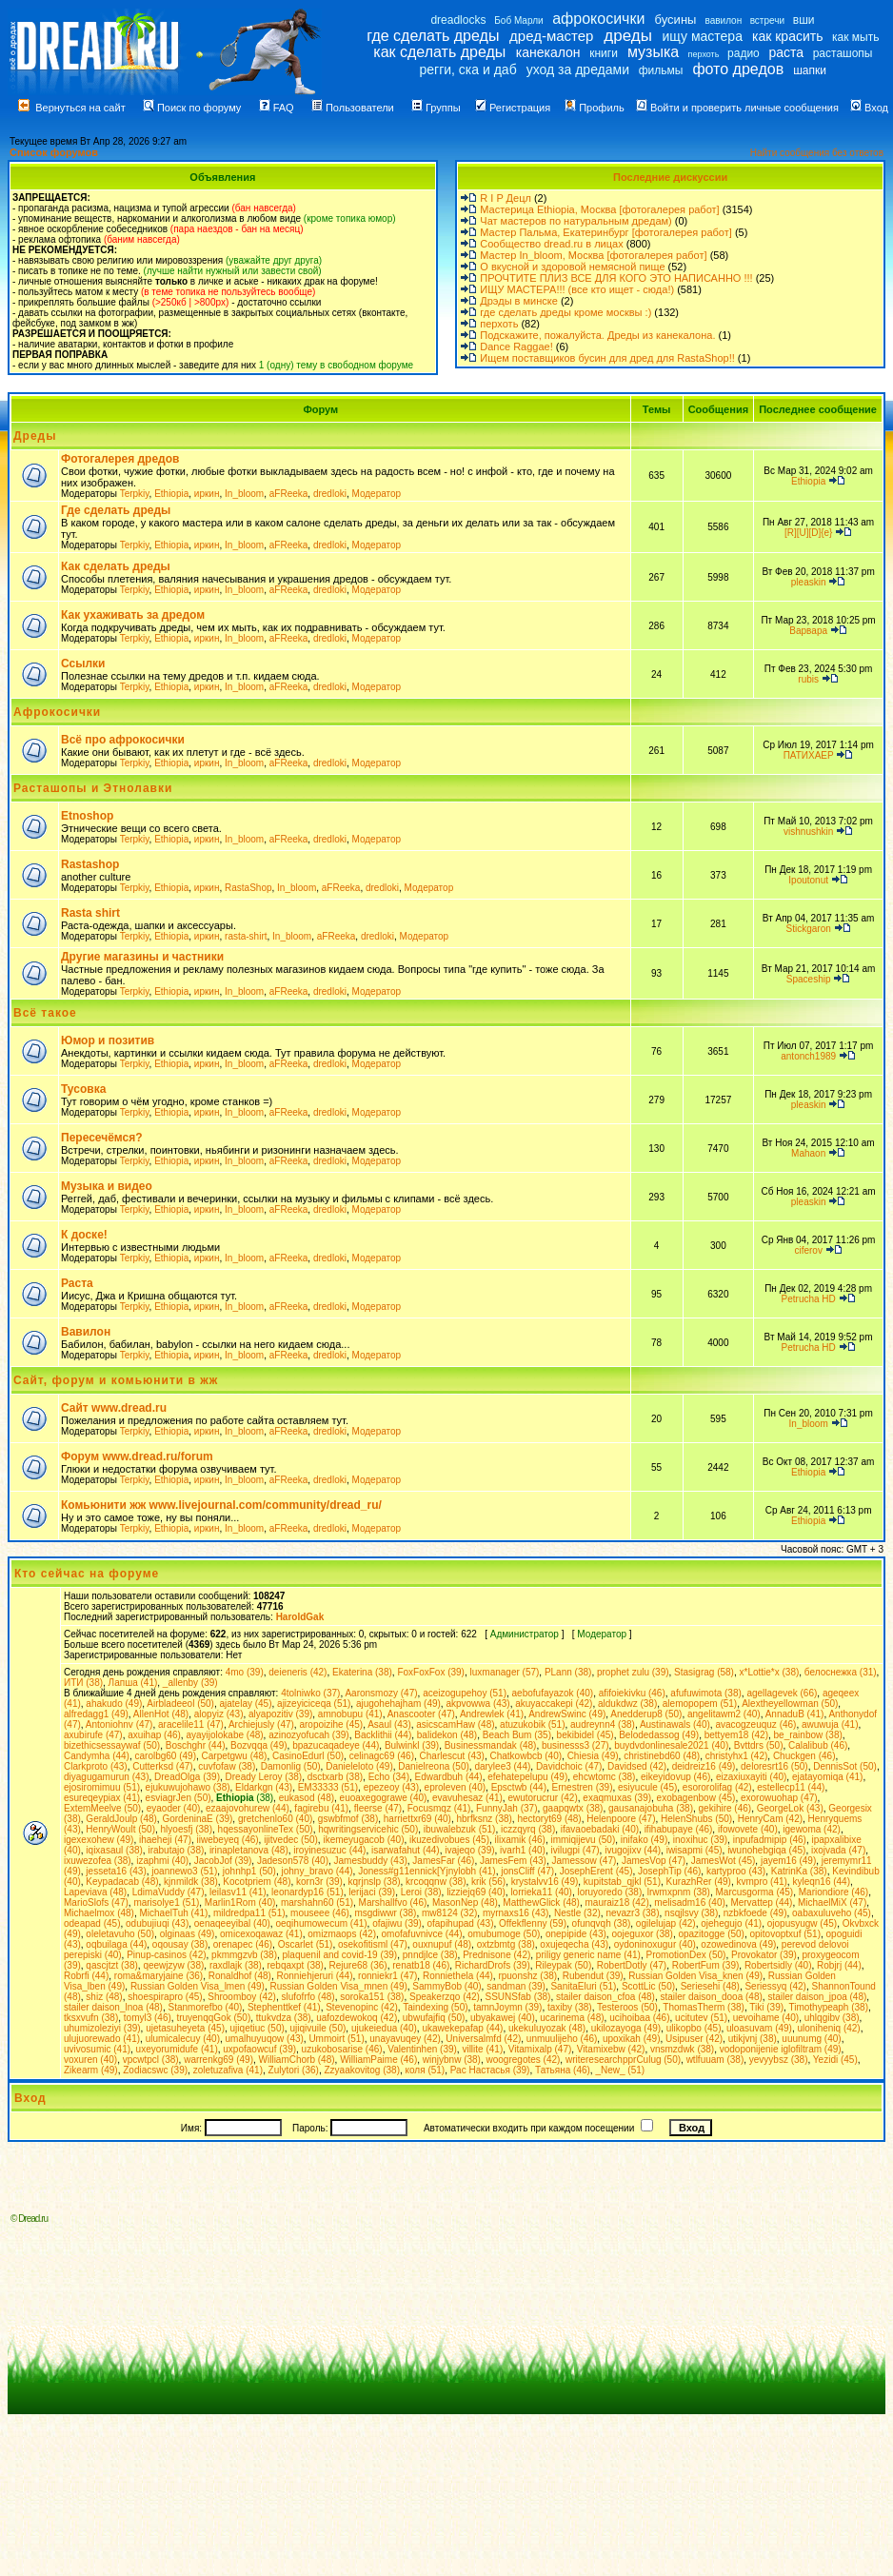  Describe the element at coordinates (295, 1965) in the screenshot. I see `rebqaxpt (38)` at that location.